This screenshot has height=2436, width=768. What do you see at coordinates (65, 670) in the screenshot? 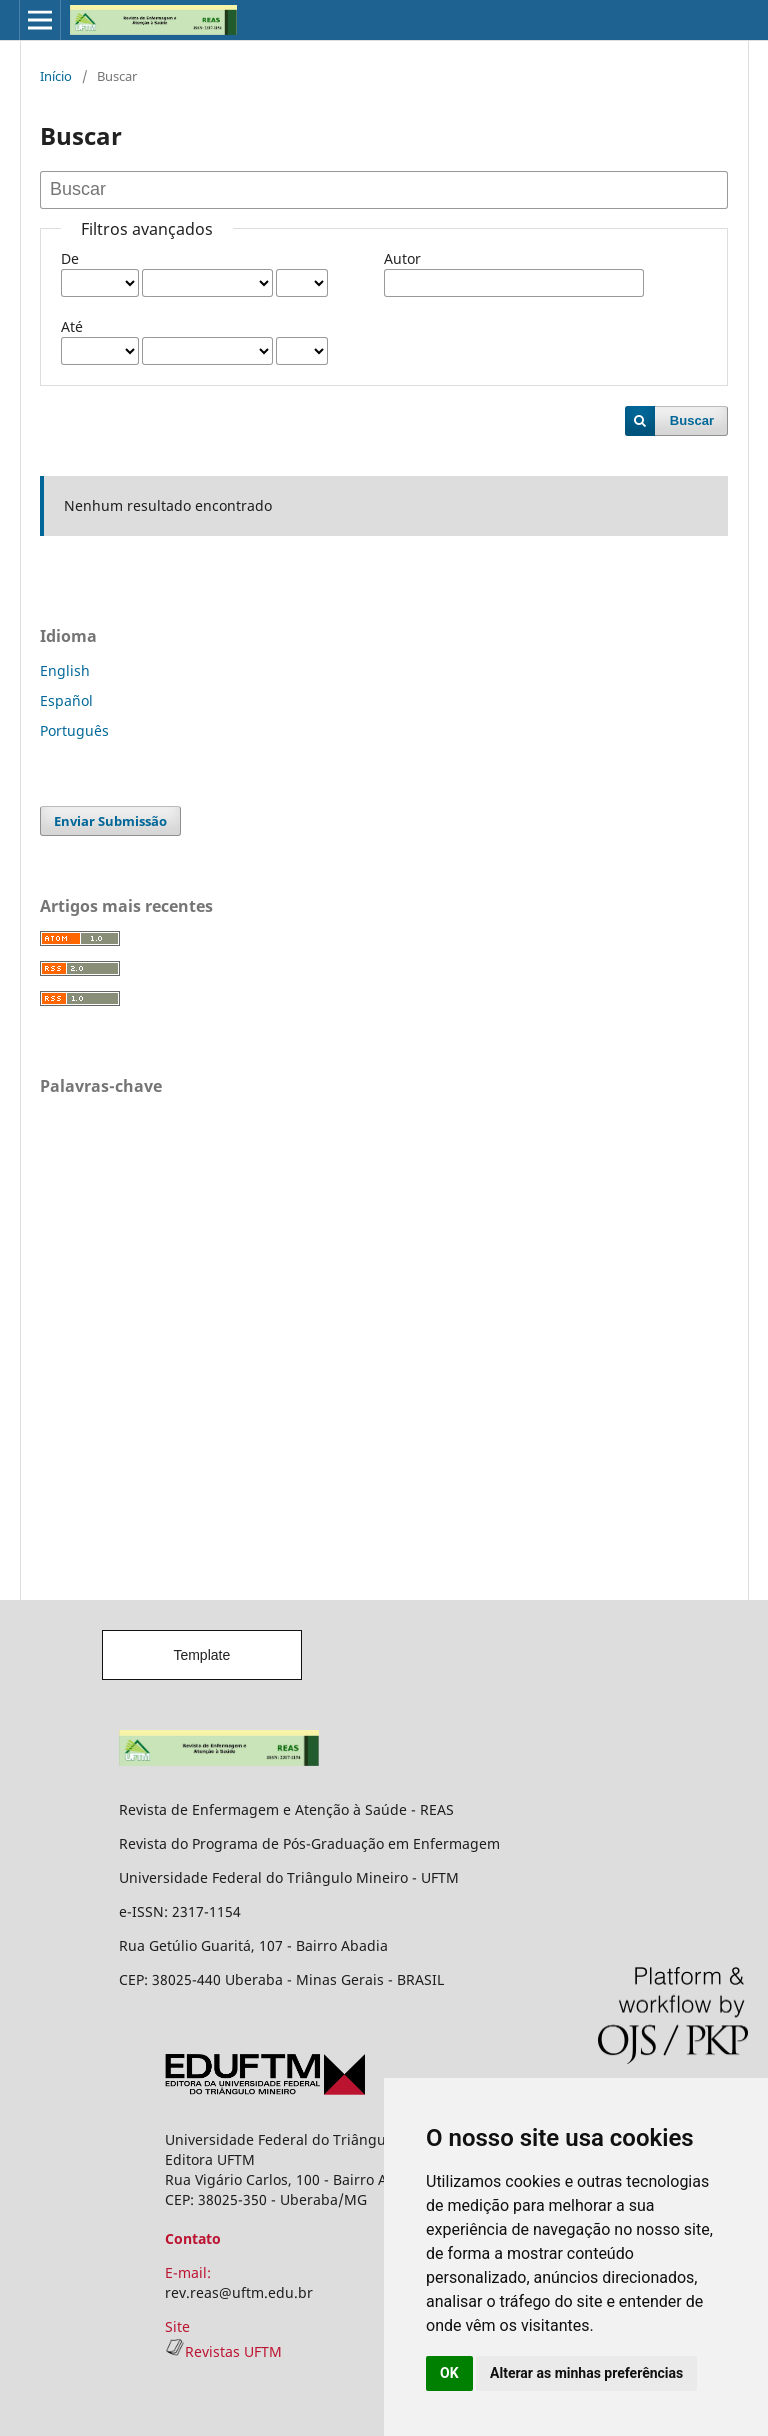
I see `English` at bounding box center [65, 670].